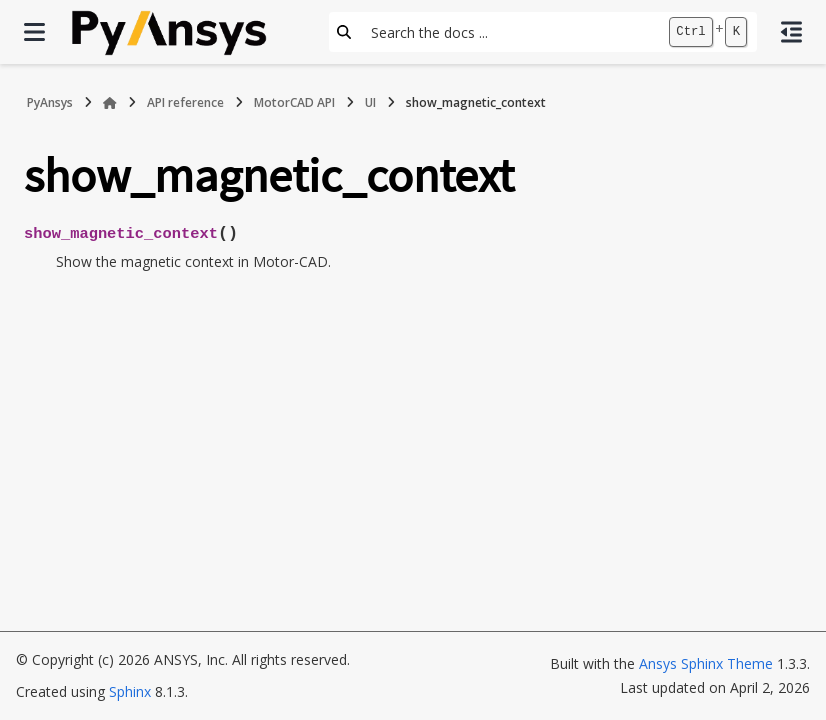  Describe the element at coordinates (370, 102) in the screenshot. I see `UI` at that location.